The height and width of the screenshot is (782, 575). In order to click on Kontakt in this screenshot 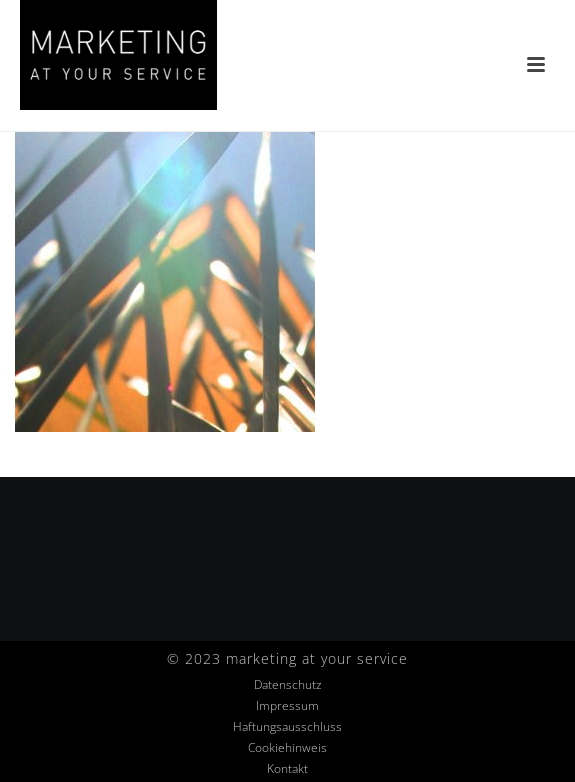, I will do `click(287, 769)`.